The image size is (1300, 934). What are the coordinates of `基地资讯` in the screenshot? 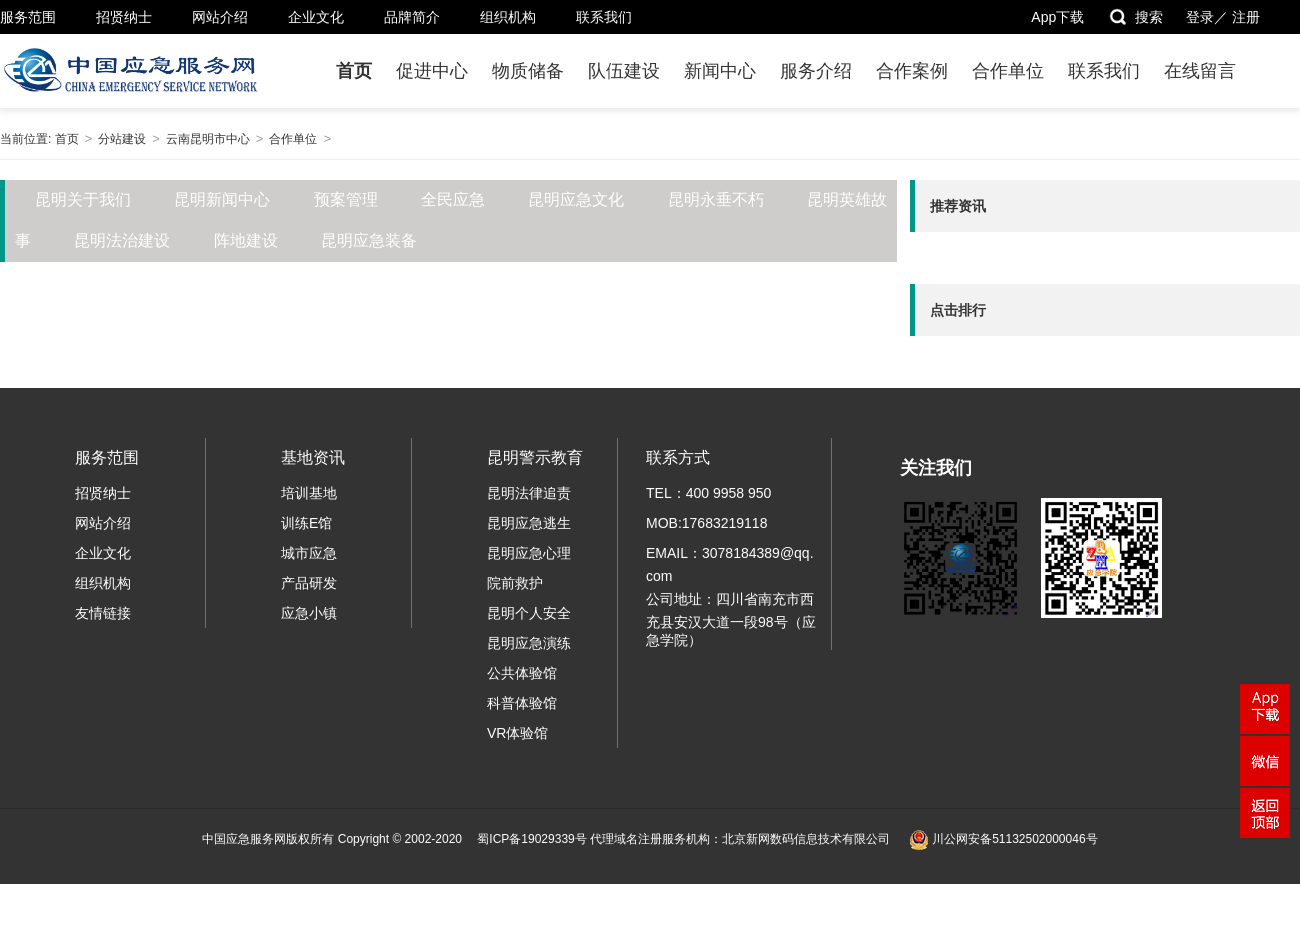 It's located at (313, 457).